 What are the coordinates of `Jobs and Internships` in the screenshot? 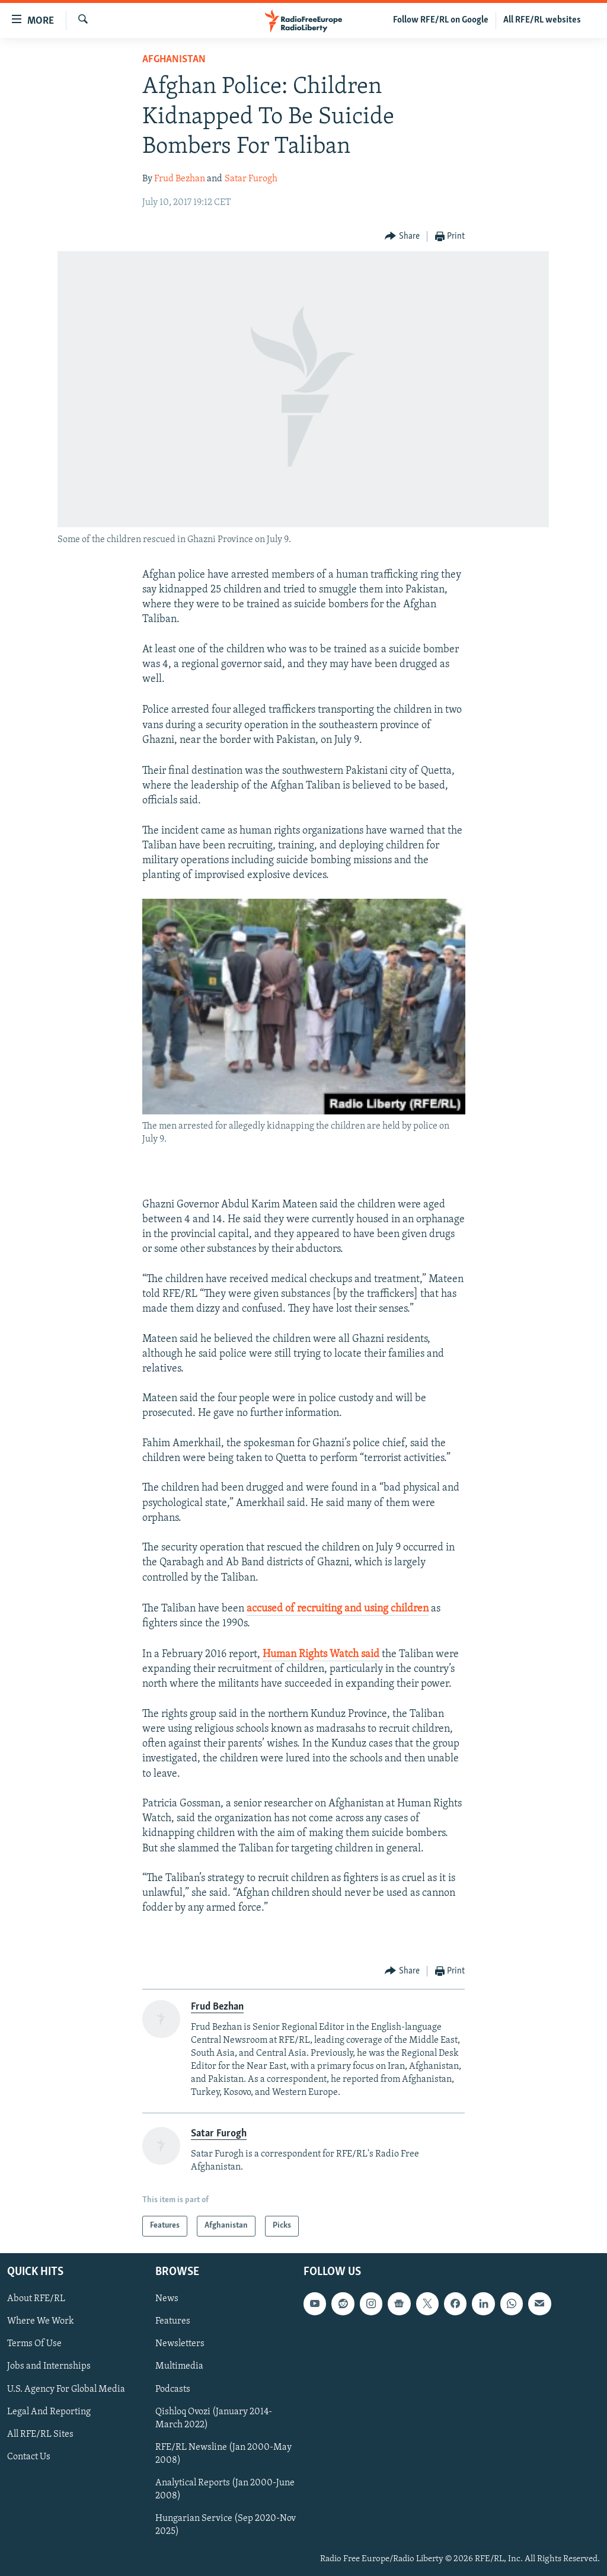 It's located at (49, 2366).